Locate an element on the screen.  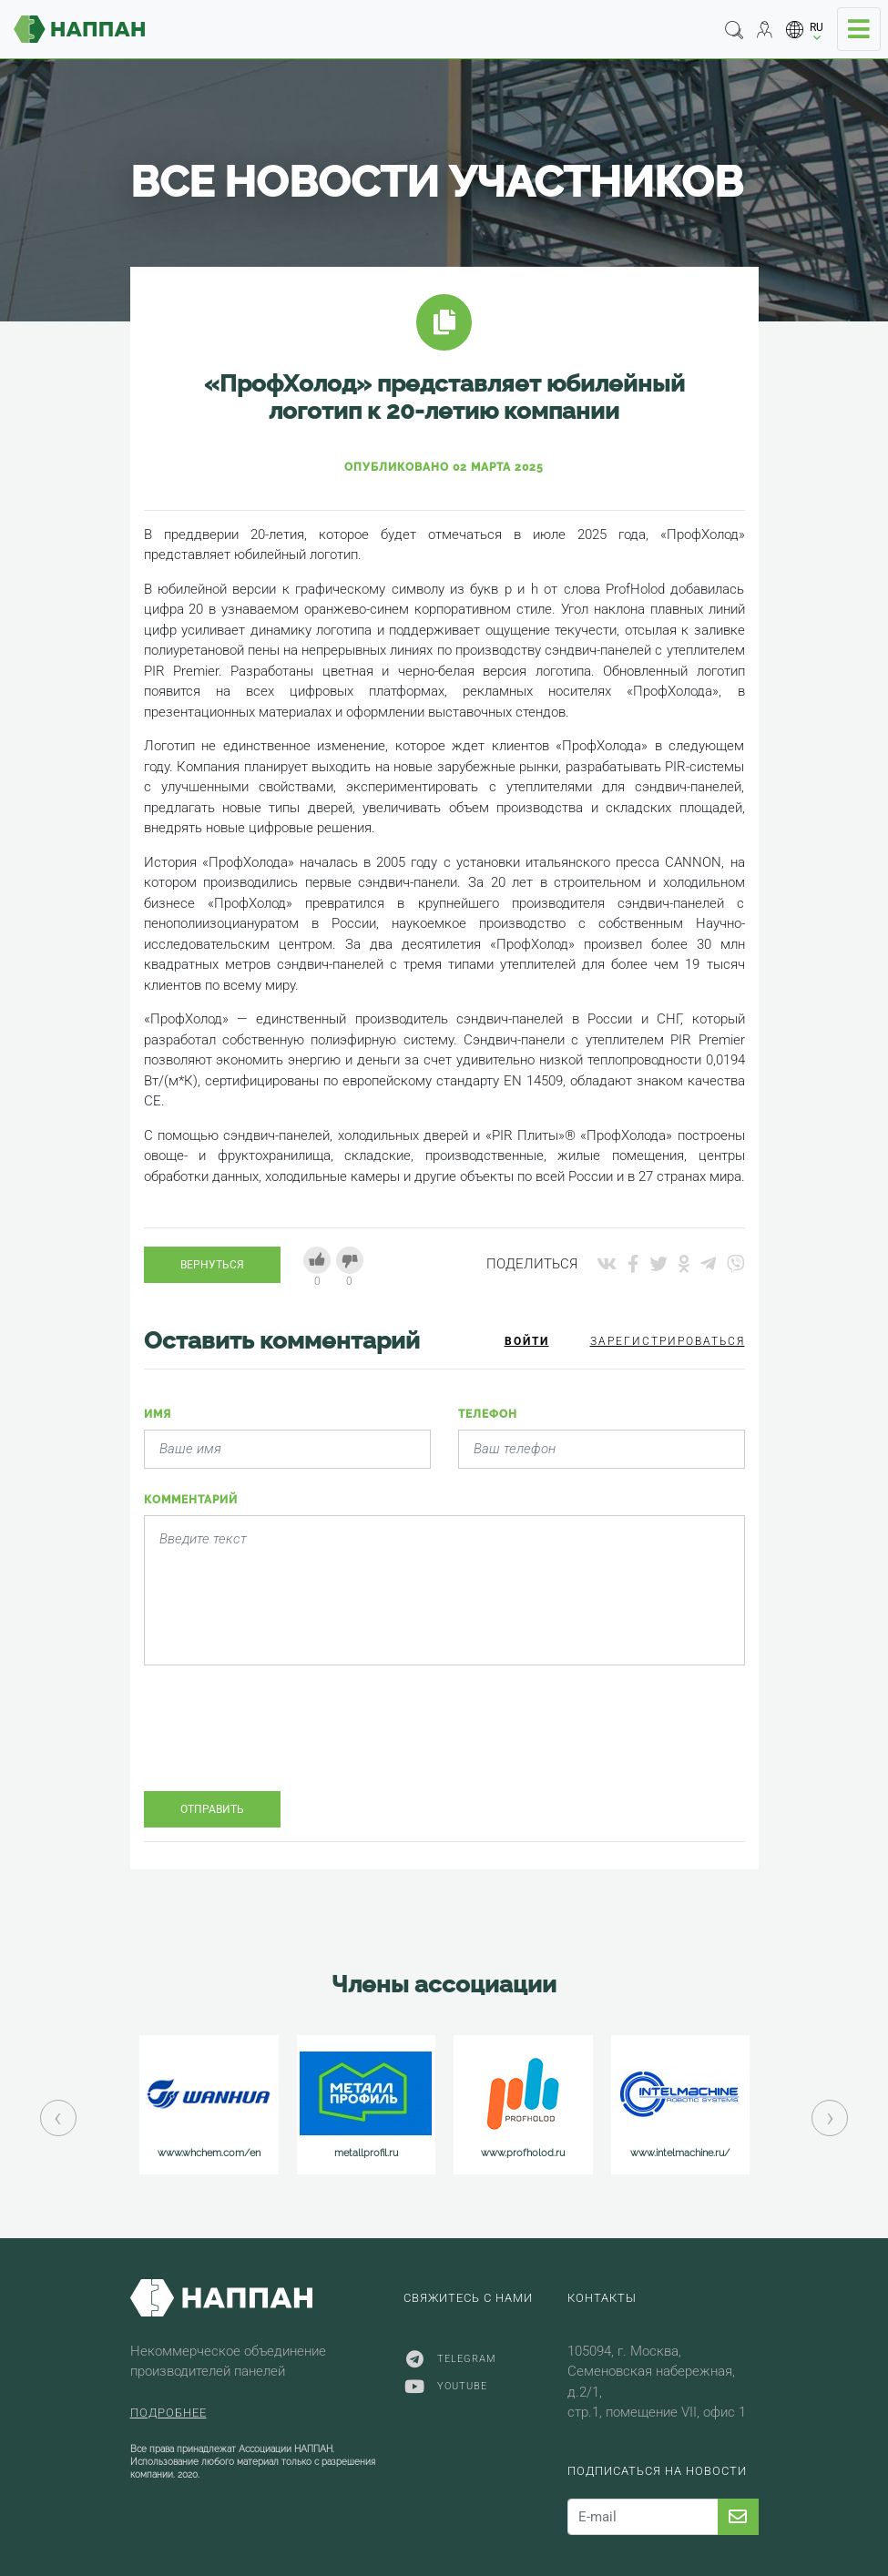
[Toggle navigation] is located at coordinates (859, 29).